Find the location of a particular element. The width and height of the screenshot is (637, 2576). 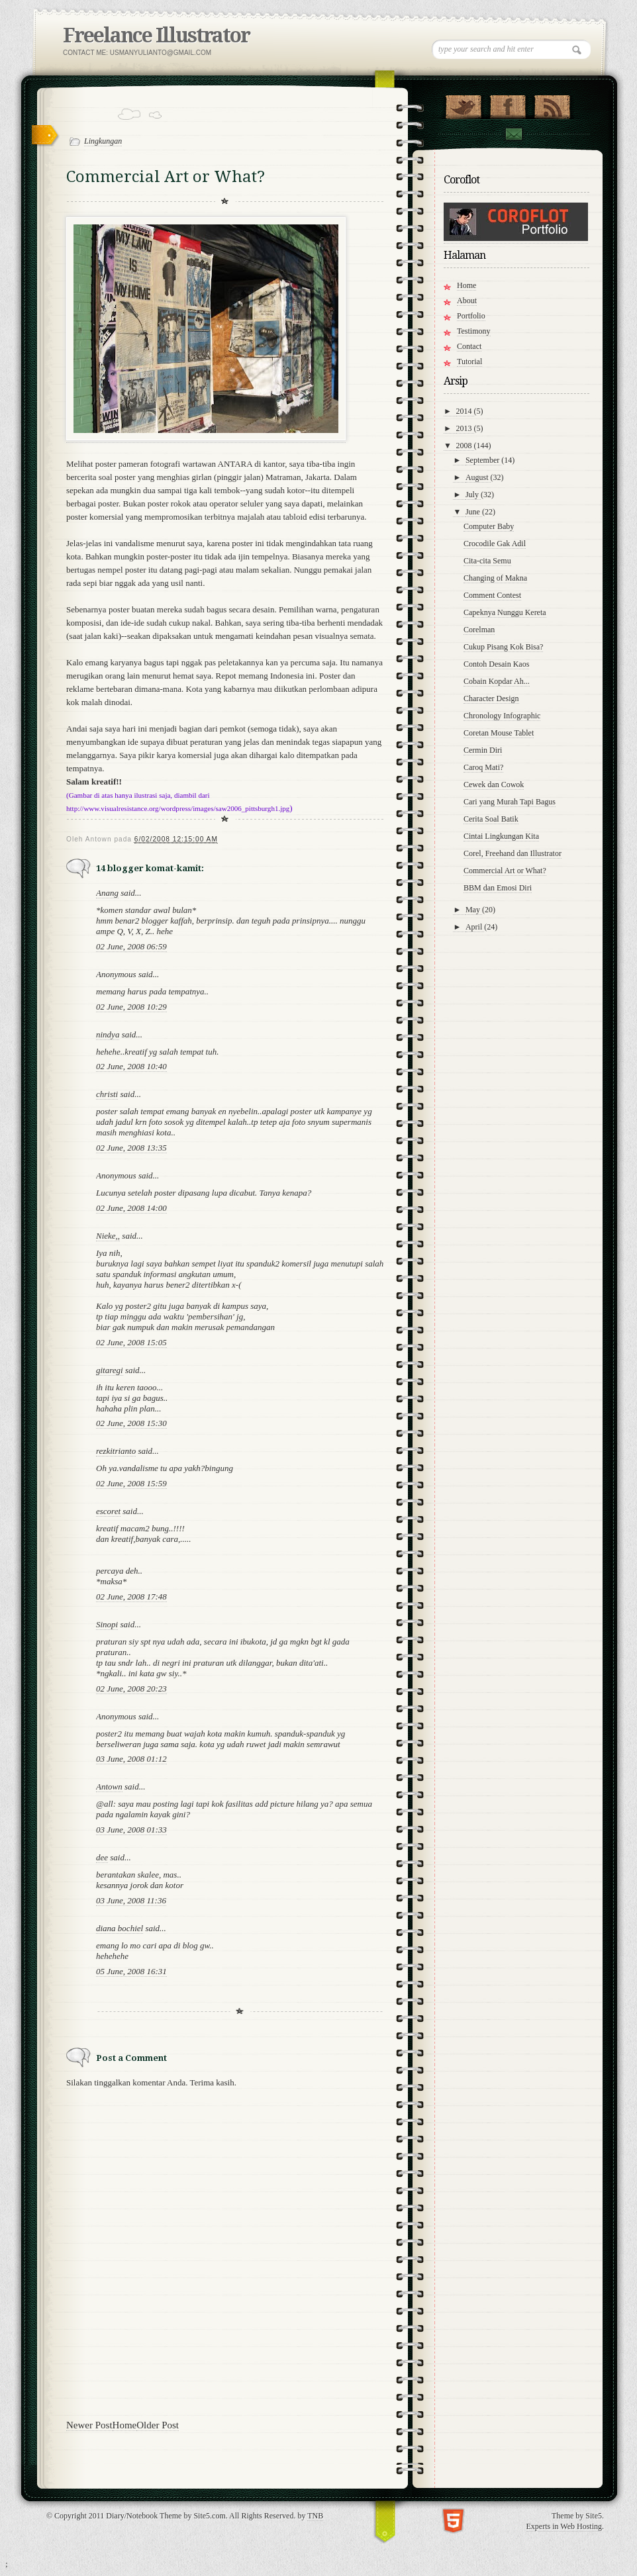

Anang is located at coordinates (107, 893).